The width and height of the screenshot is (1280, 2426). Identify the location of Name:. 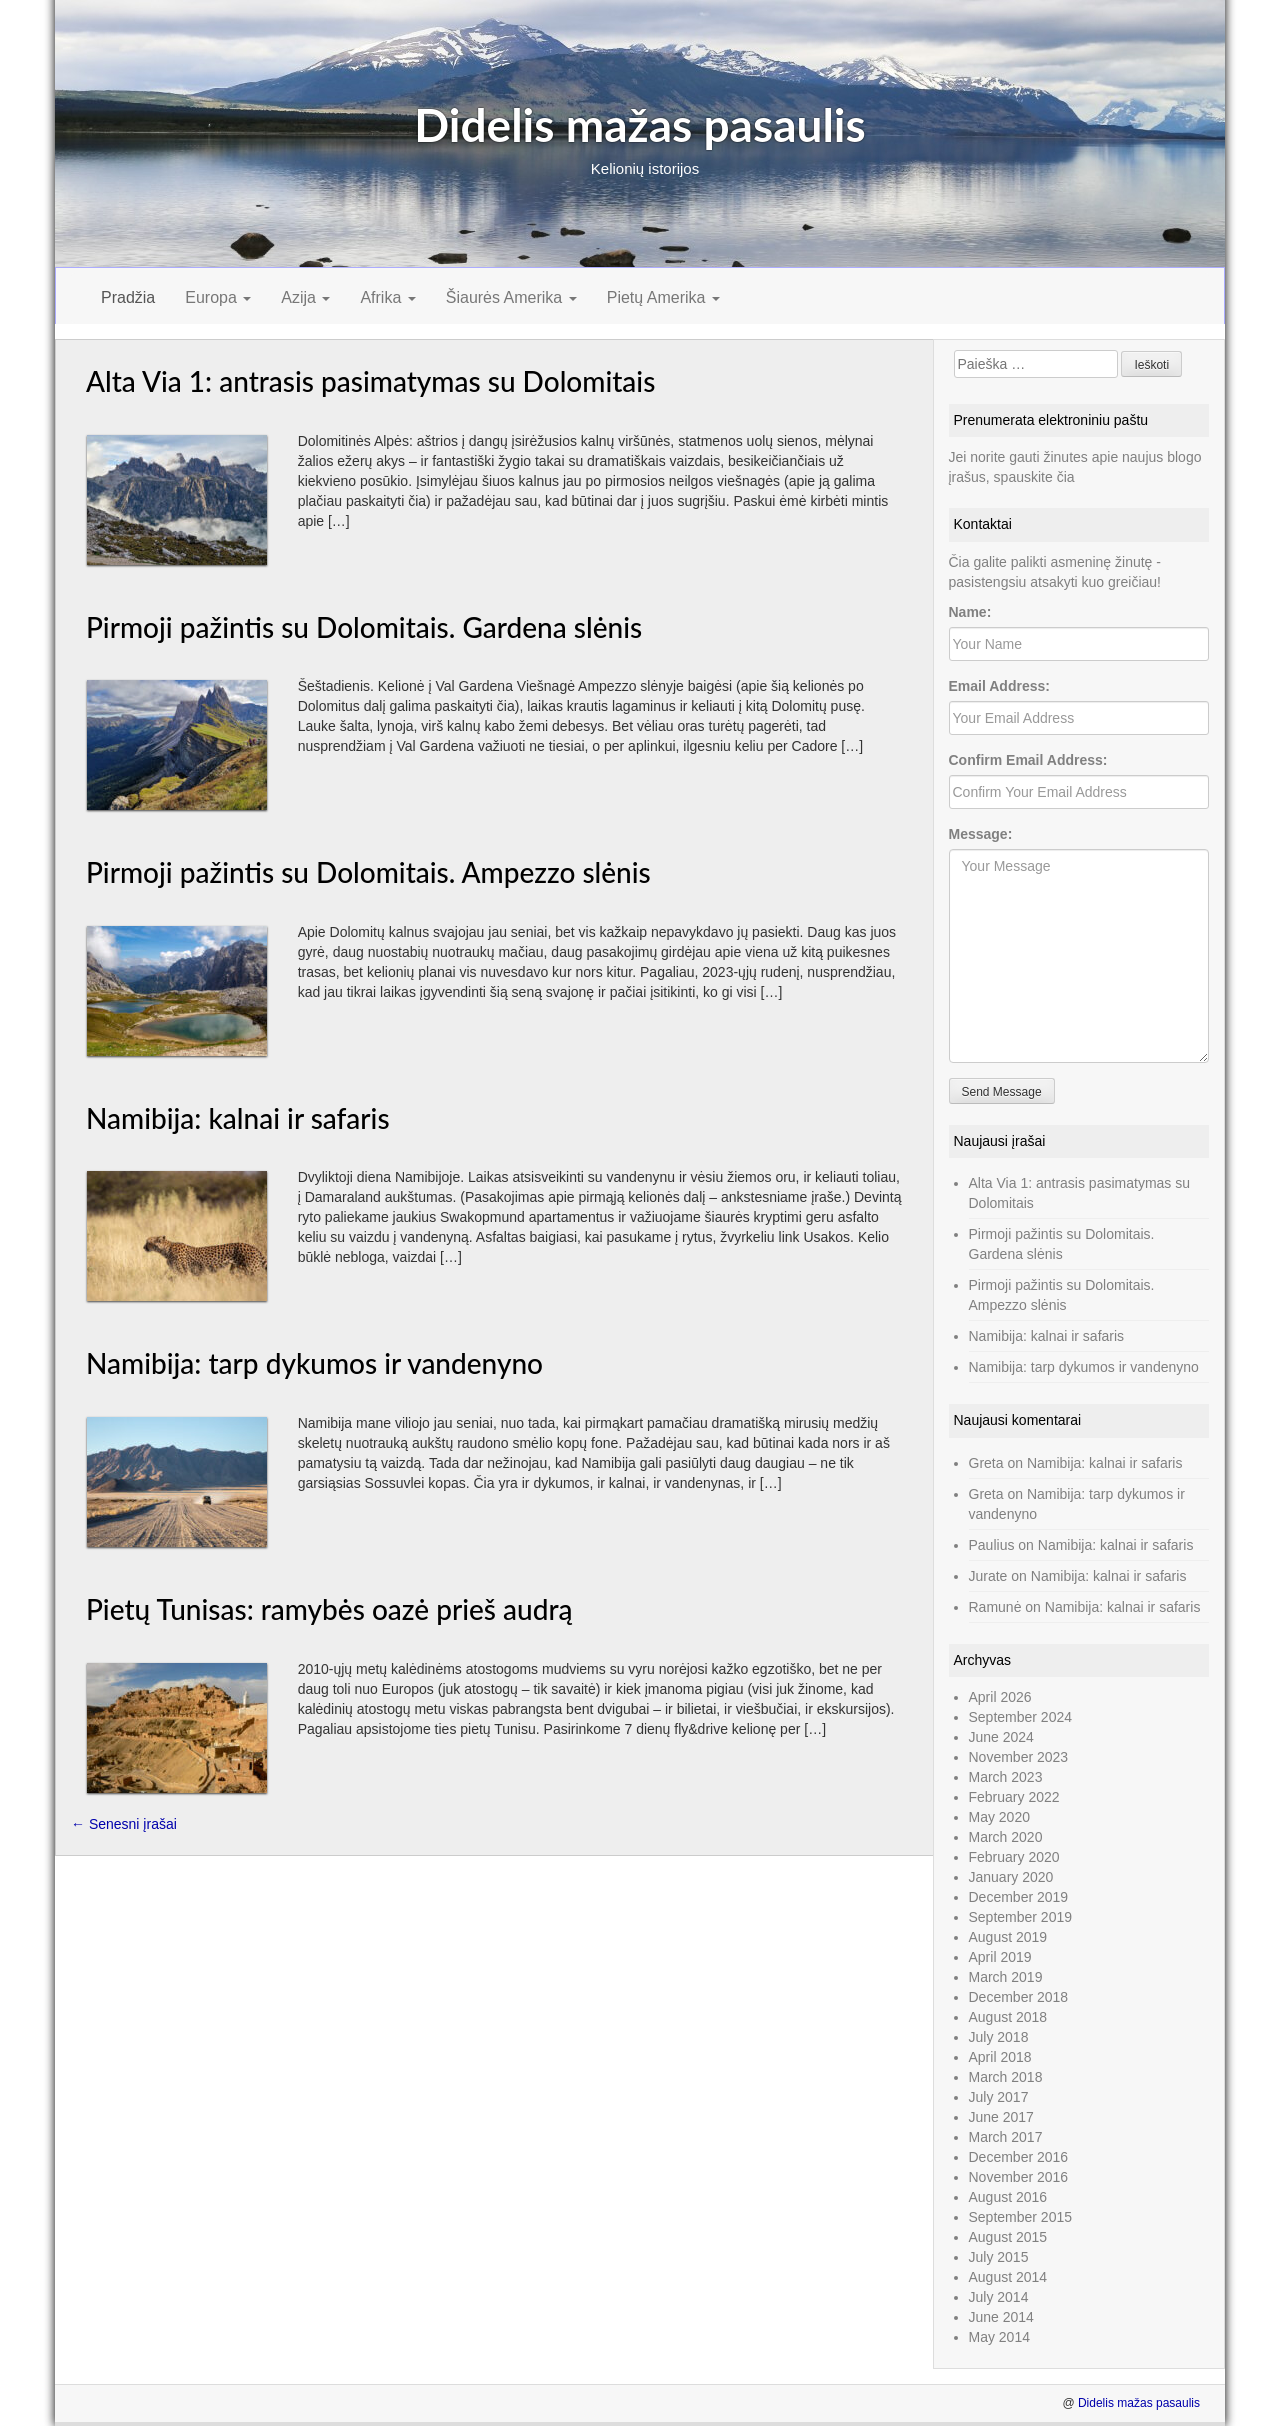
(970, 612).